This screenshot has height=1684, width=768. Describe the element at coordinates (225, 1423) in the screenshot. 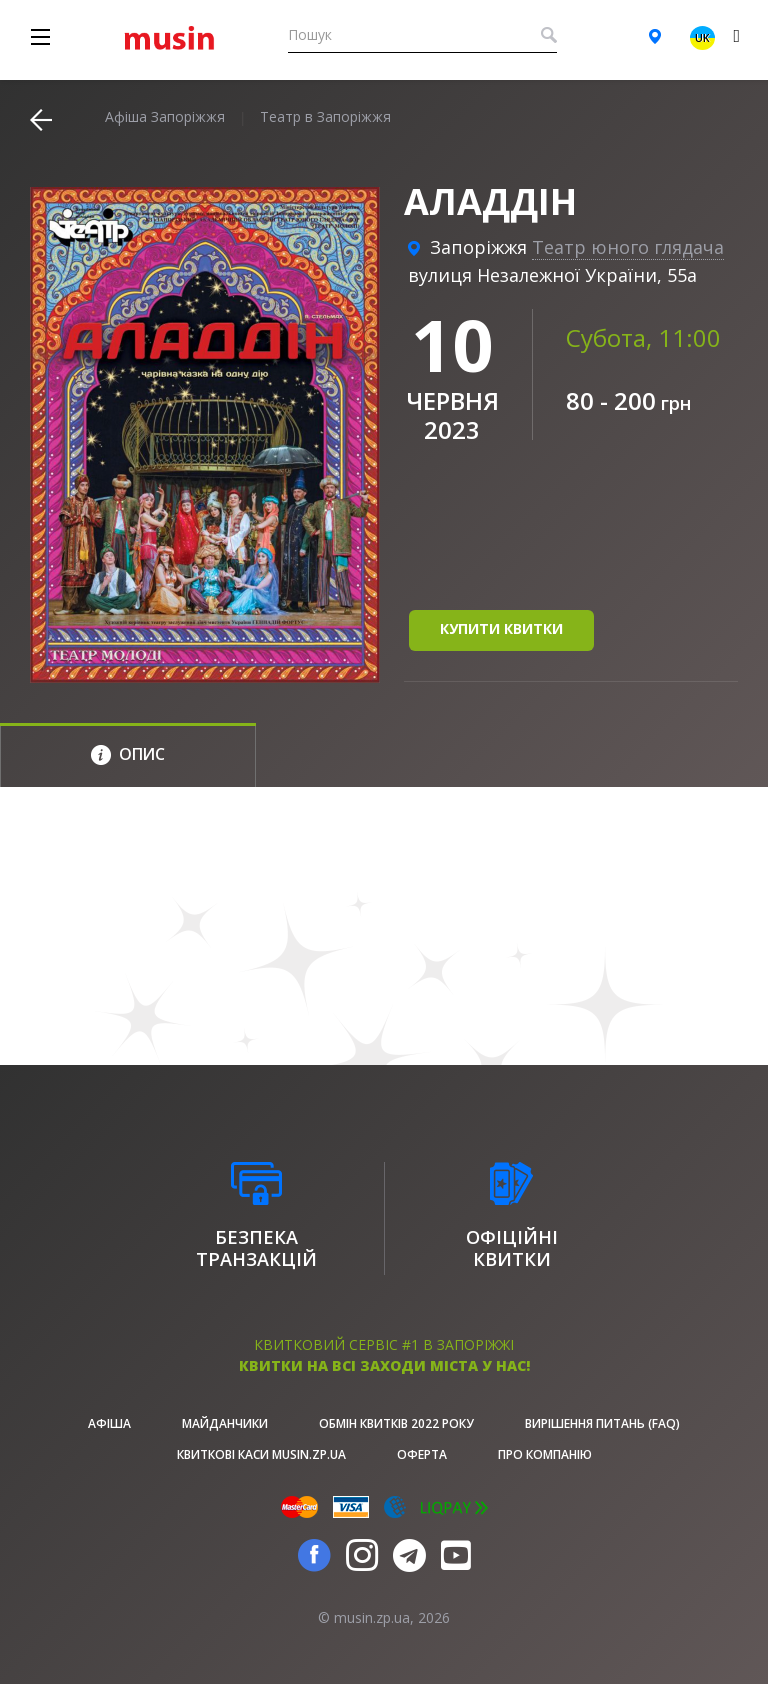

I see `Майданчики` at that location.